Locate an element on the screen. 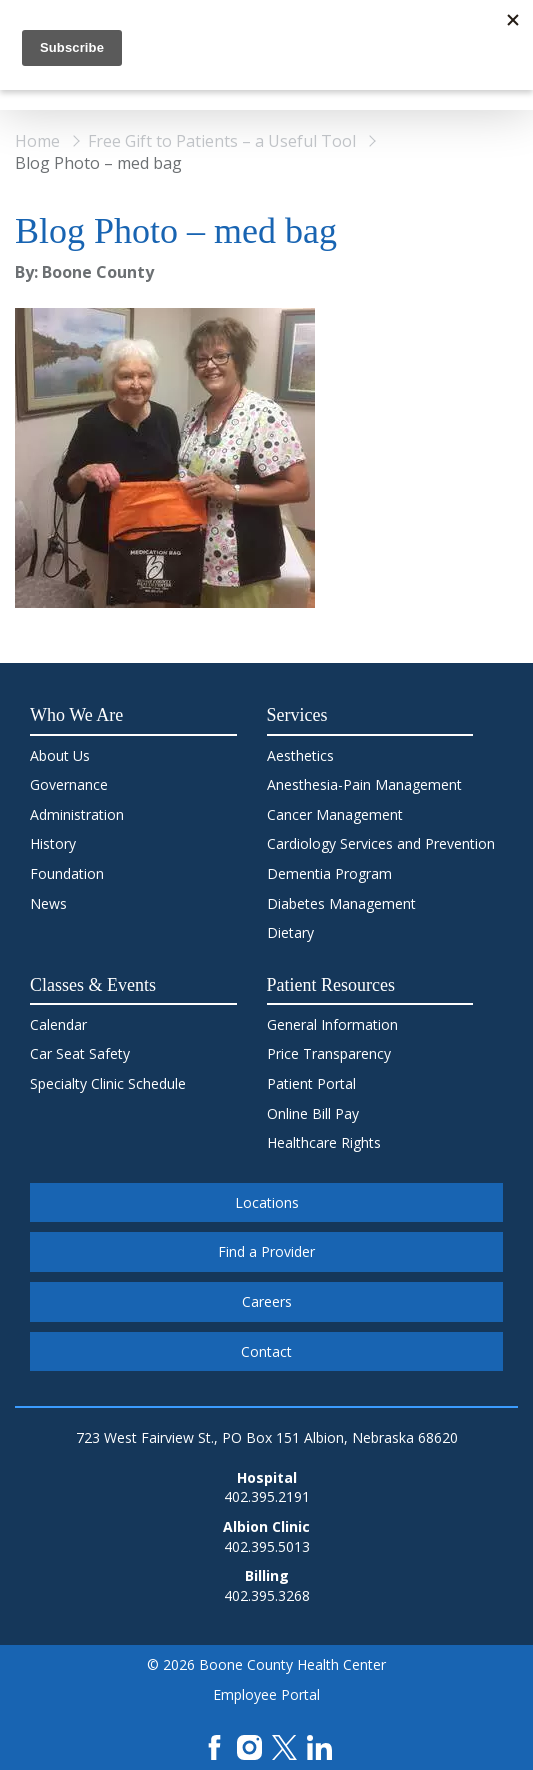 The image size is (533, 1770). Home is located at coordinates (37, 141).